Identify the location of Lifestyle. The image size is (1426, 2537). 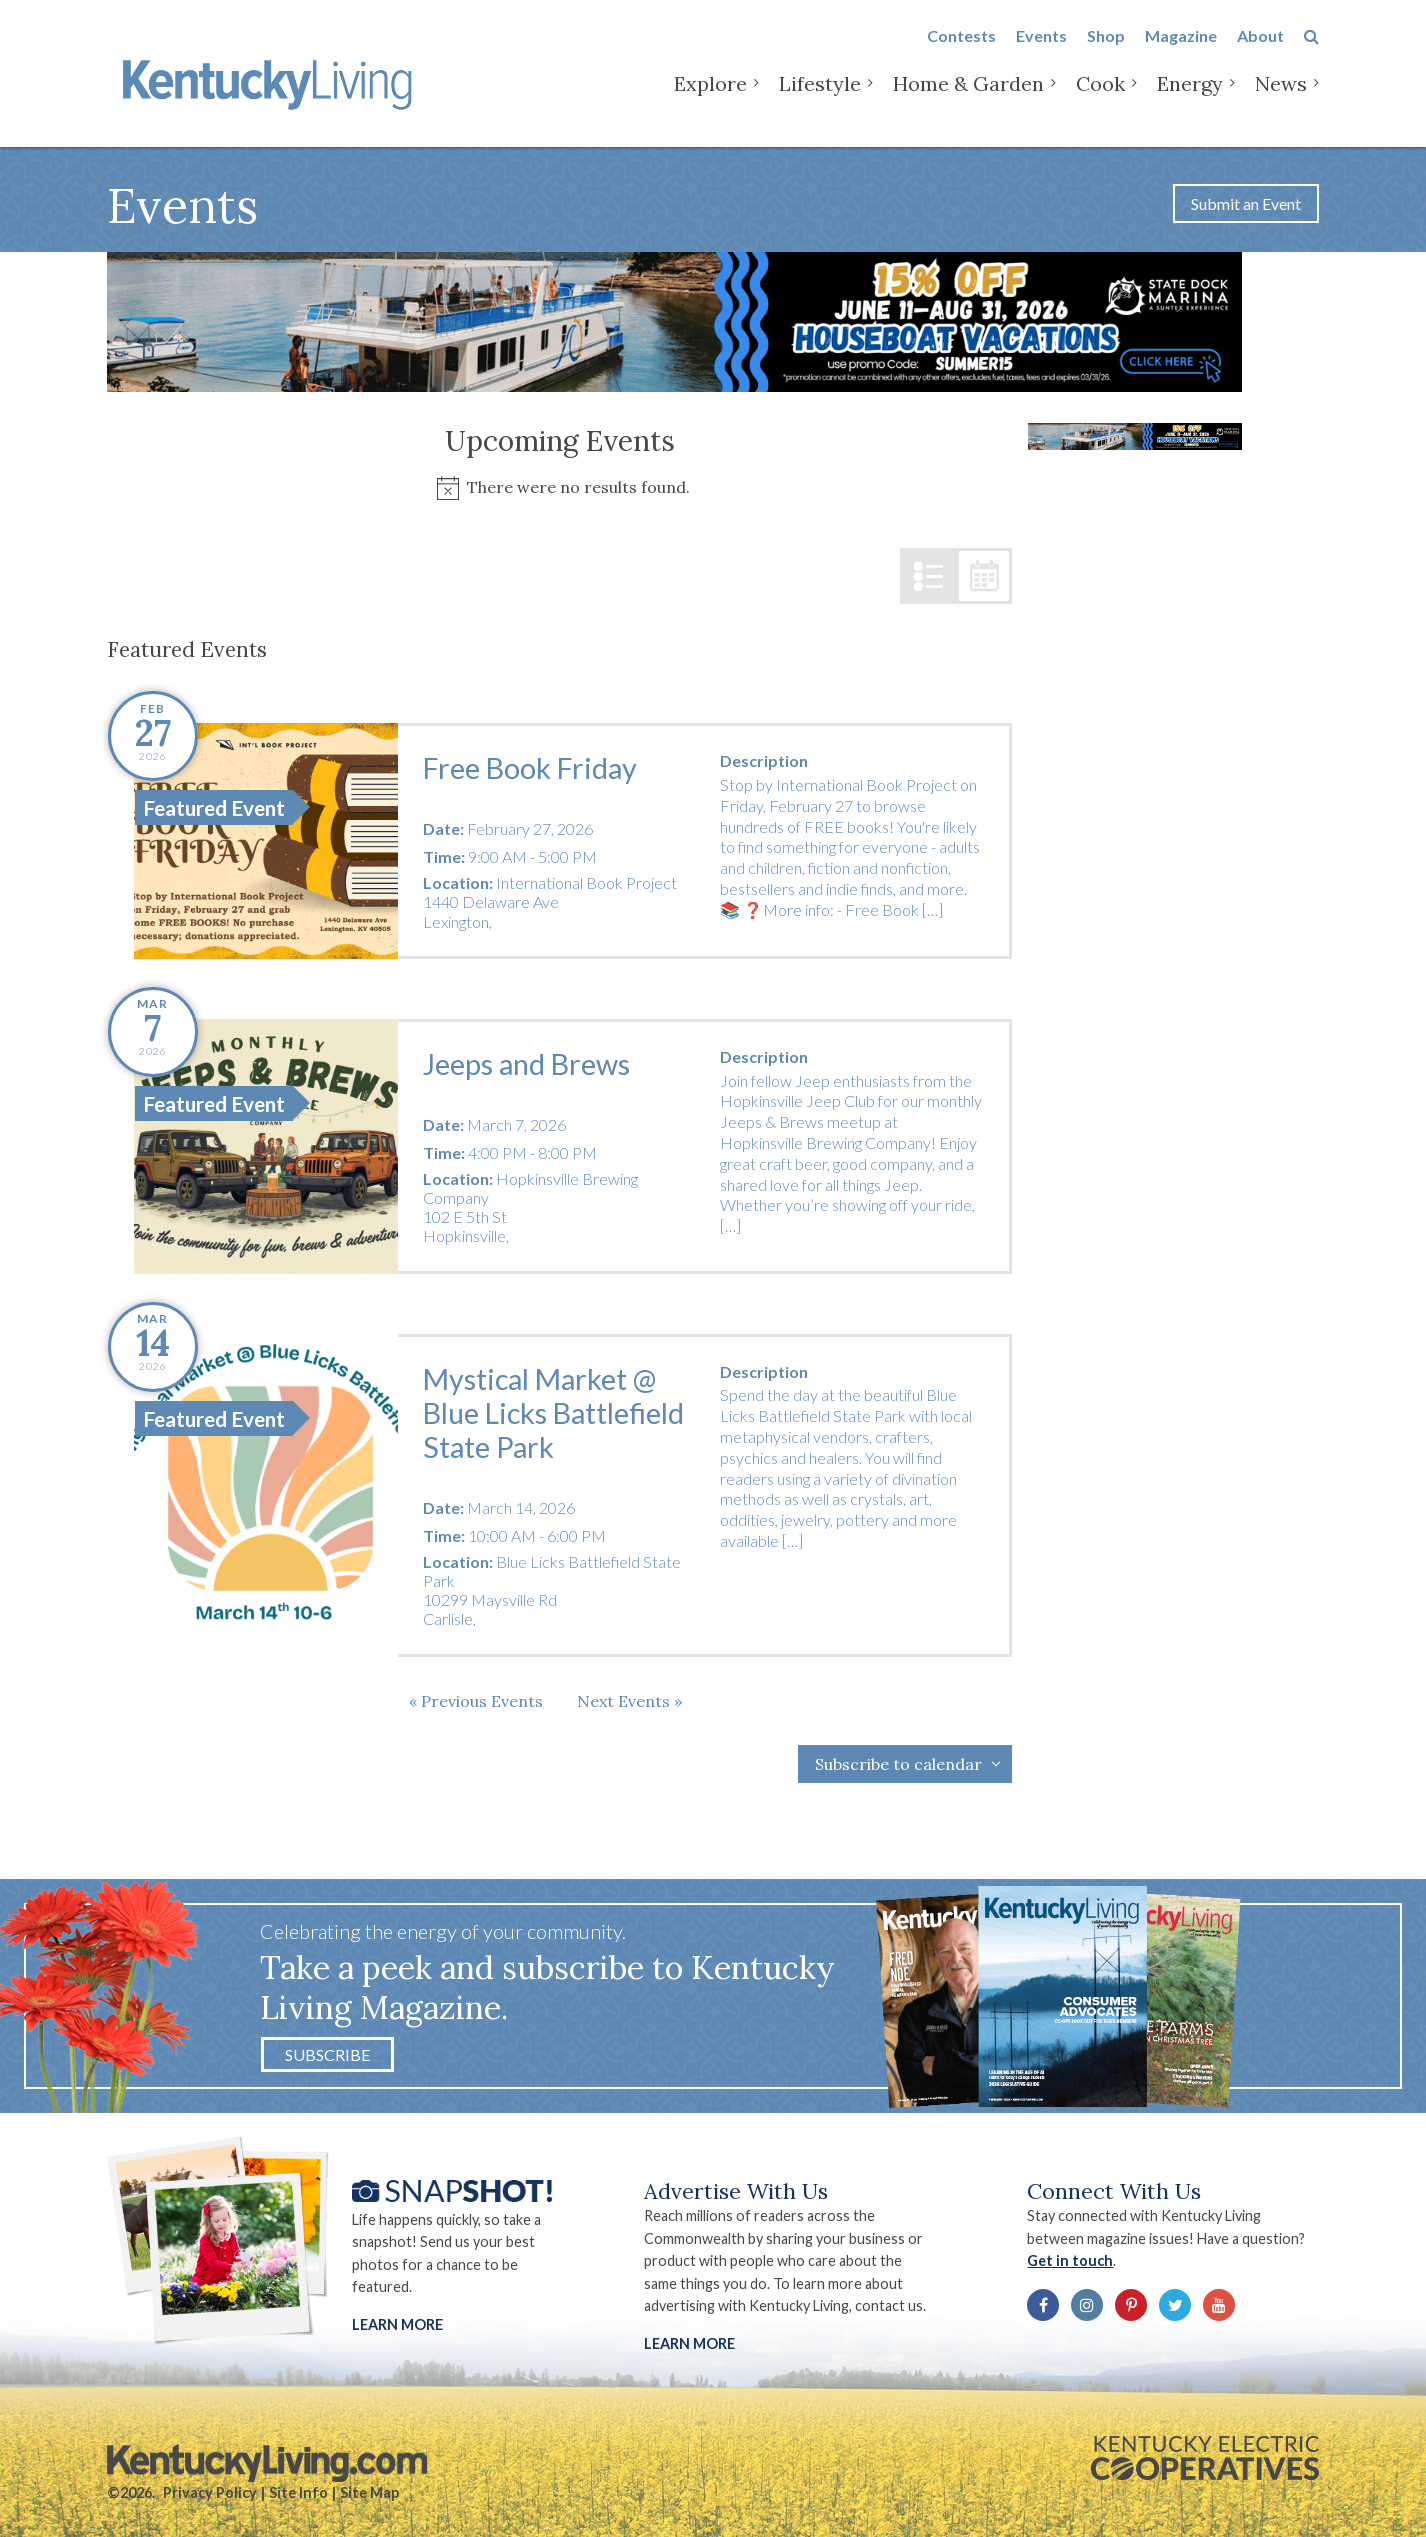
(820, 99).